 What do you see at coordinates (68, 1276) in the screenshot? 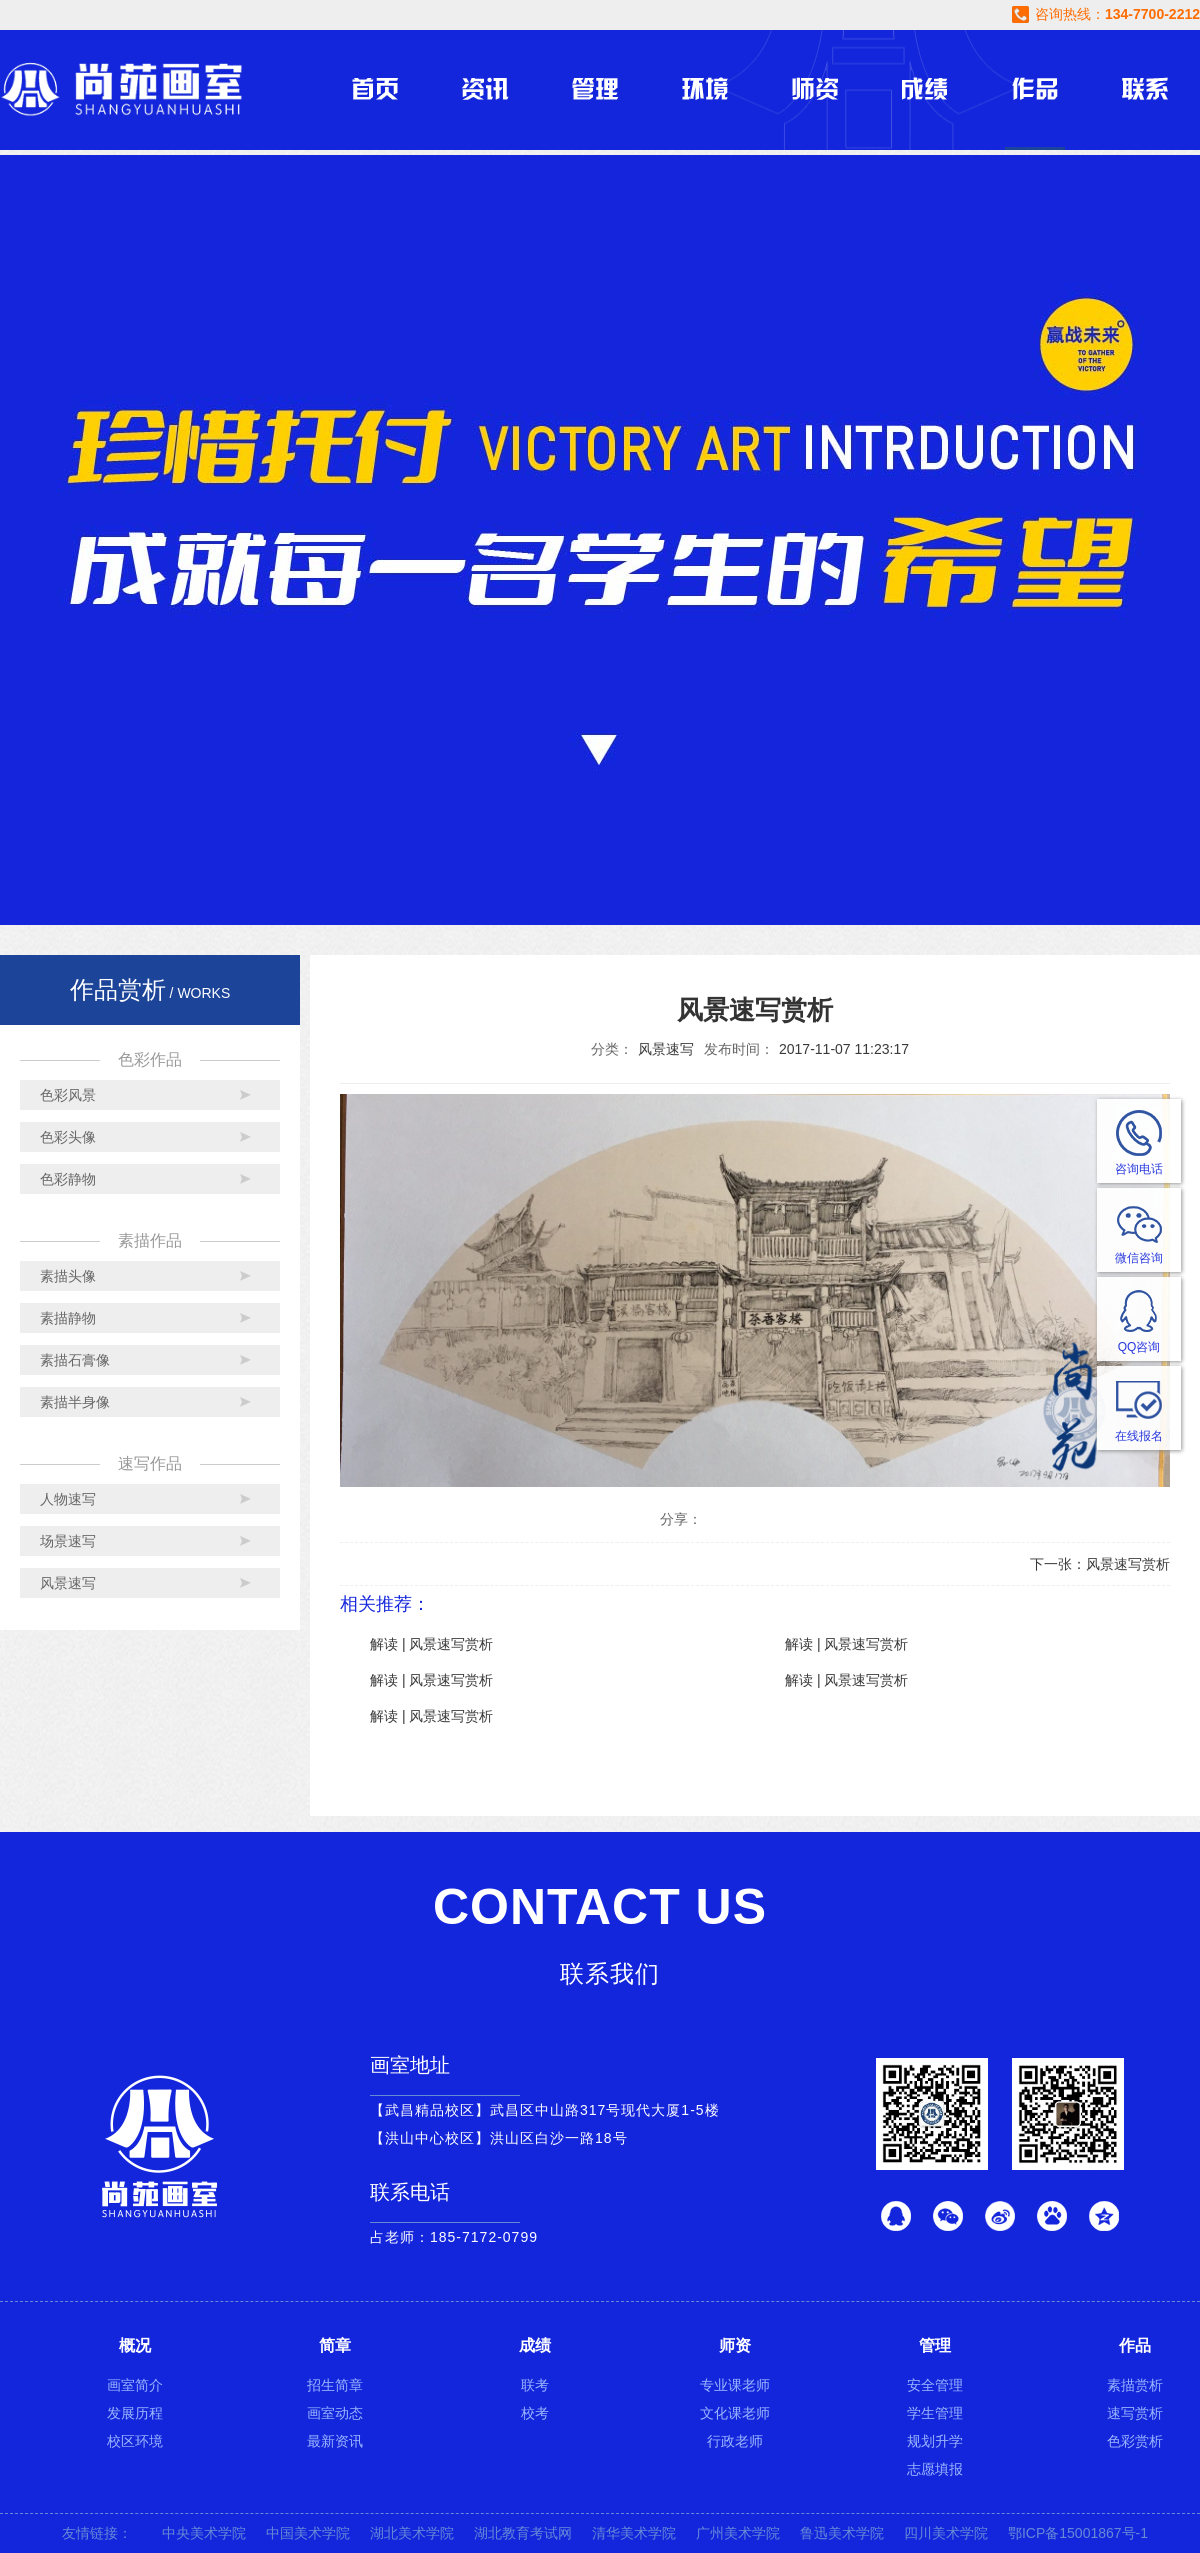
I see `素描头像` at bounding box center [68, 1276].